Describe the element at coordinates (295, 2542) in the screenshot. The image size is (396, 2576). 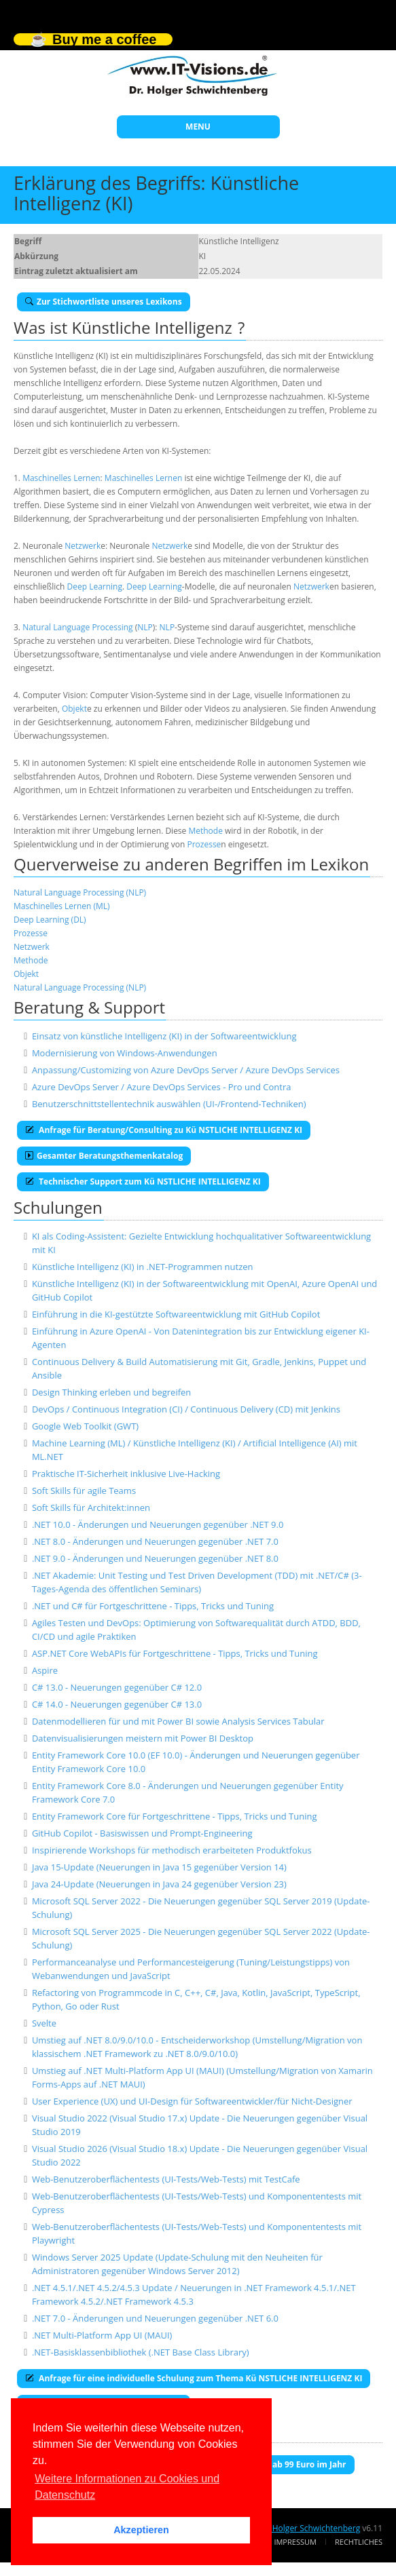
I see `Impressum` at that location.